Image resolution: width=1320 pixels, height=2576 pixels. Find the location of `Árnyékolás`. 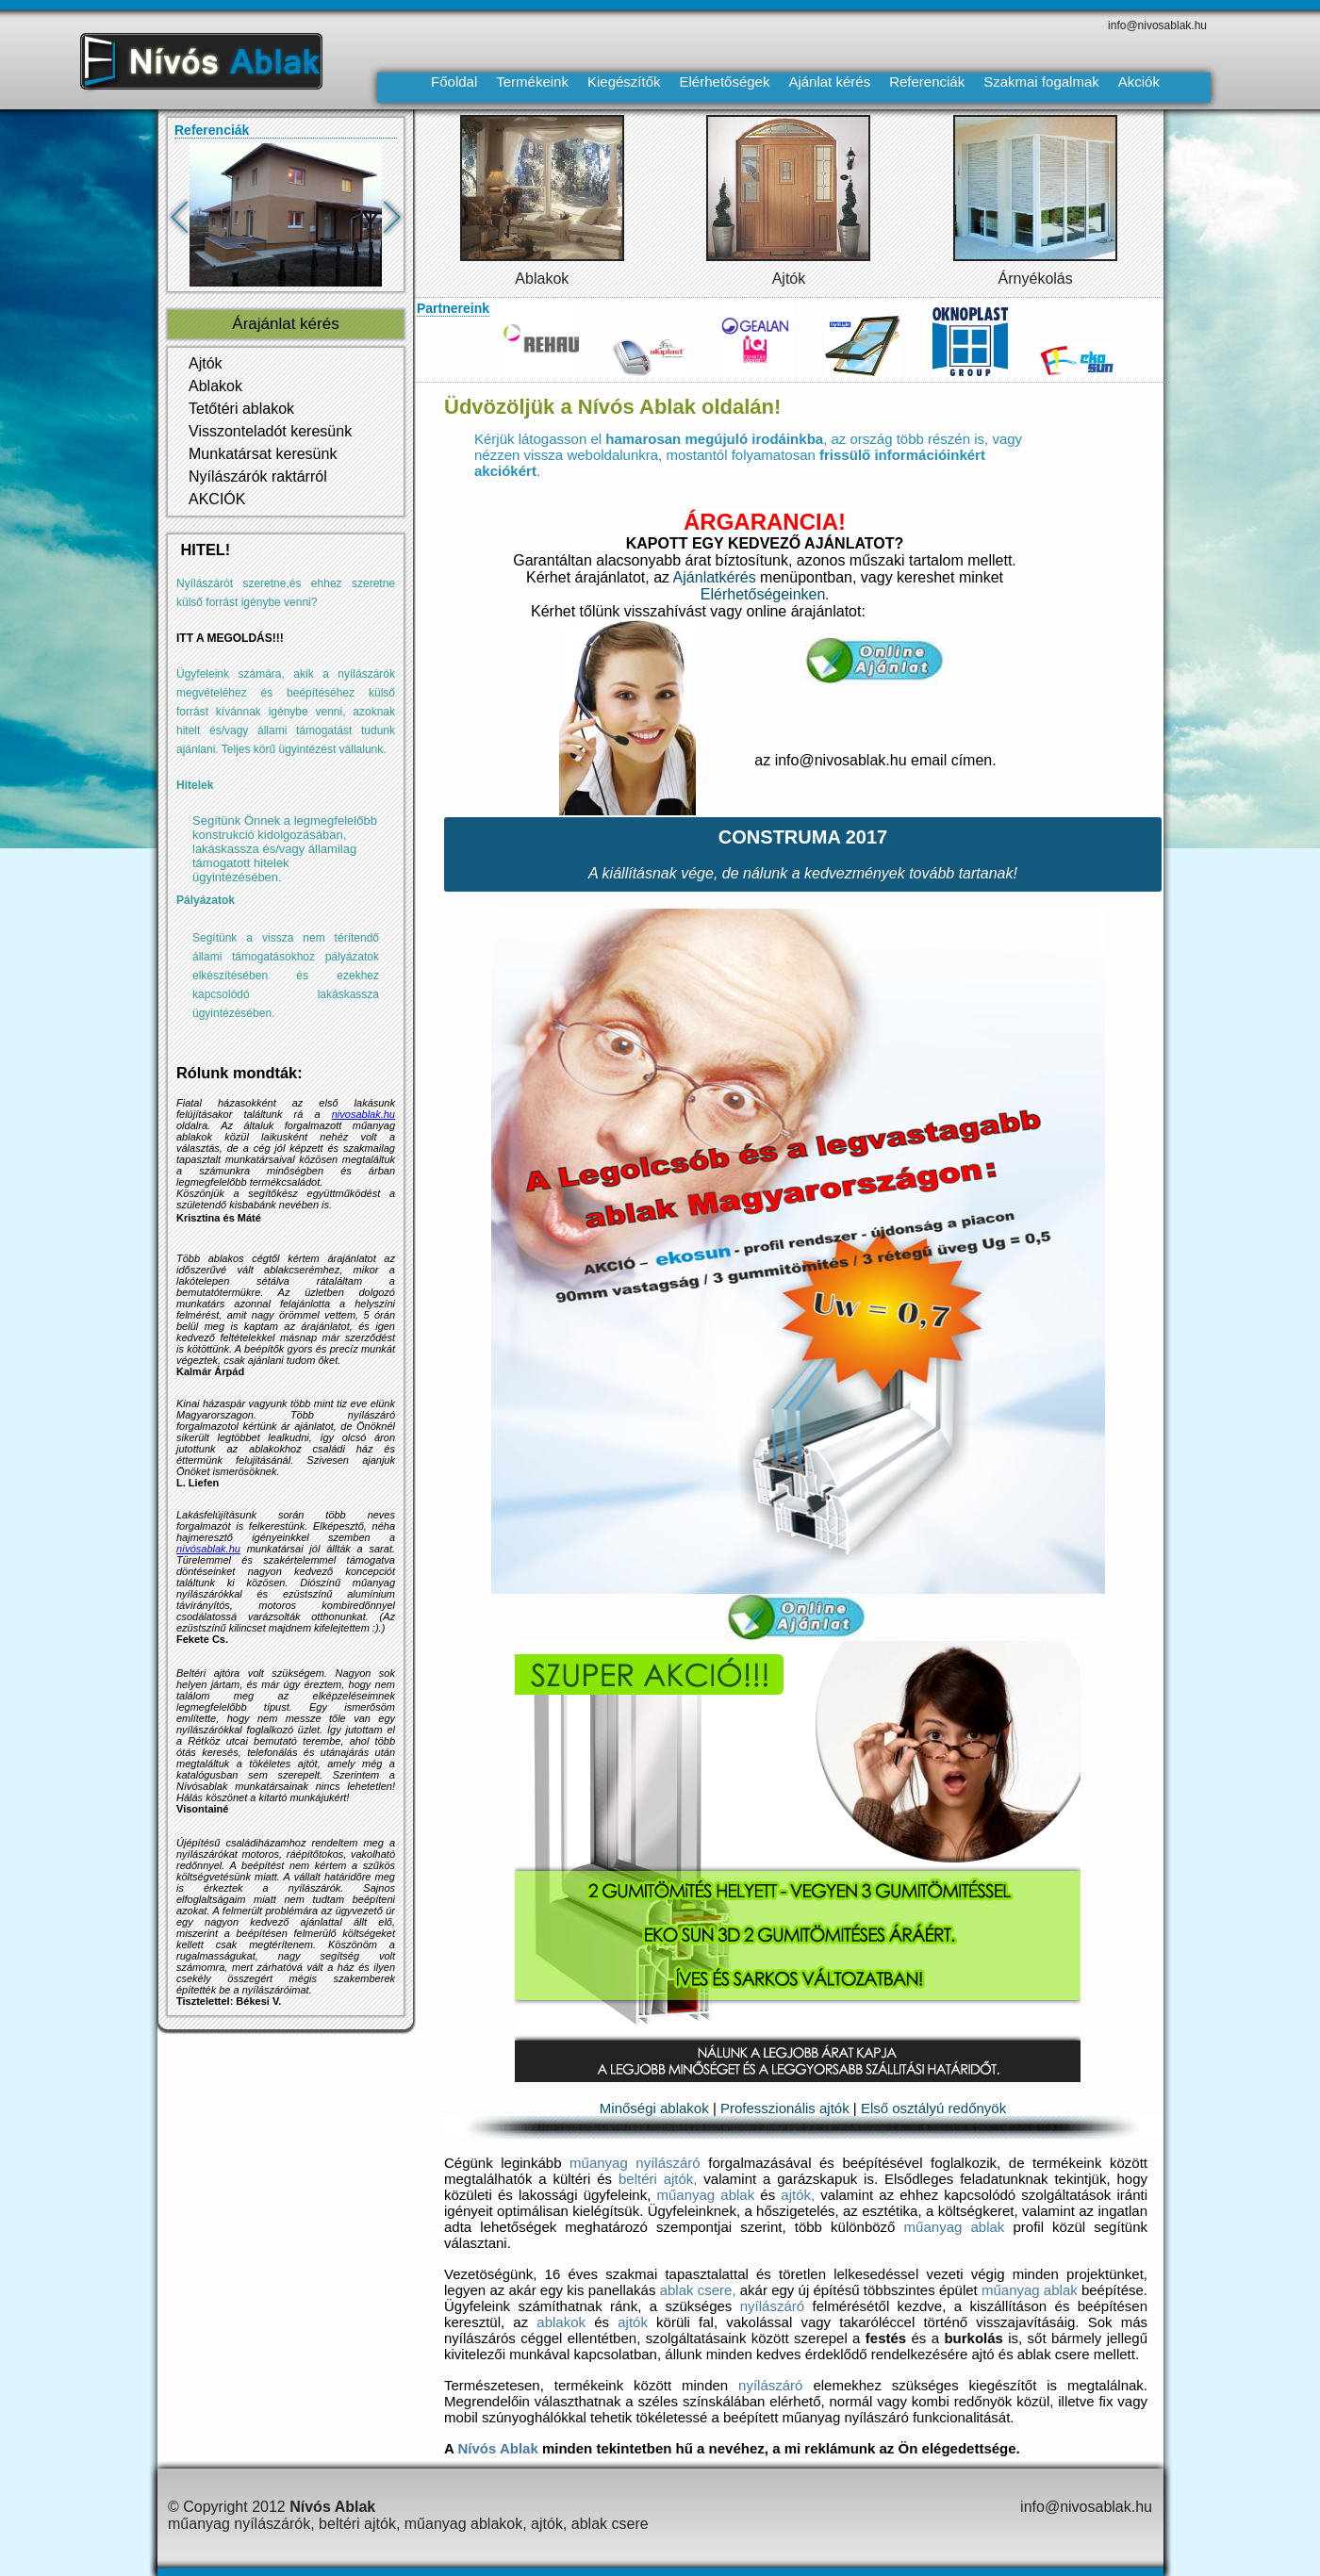

Árnyékolás is located at coordinates (1035, 279).